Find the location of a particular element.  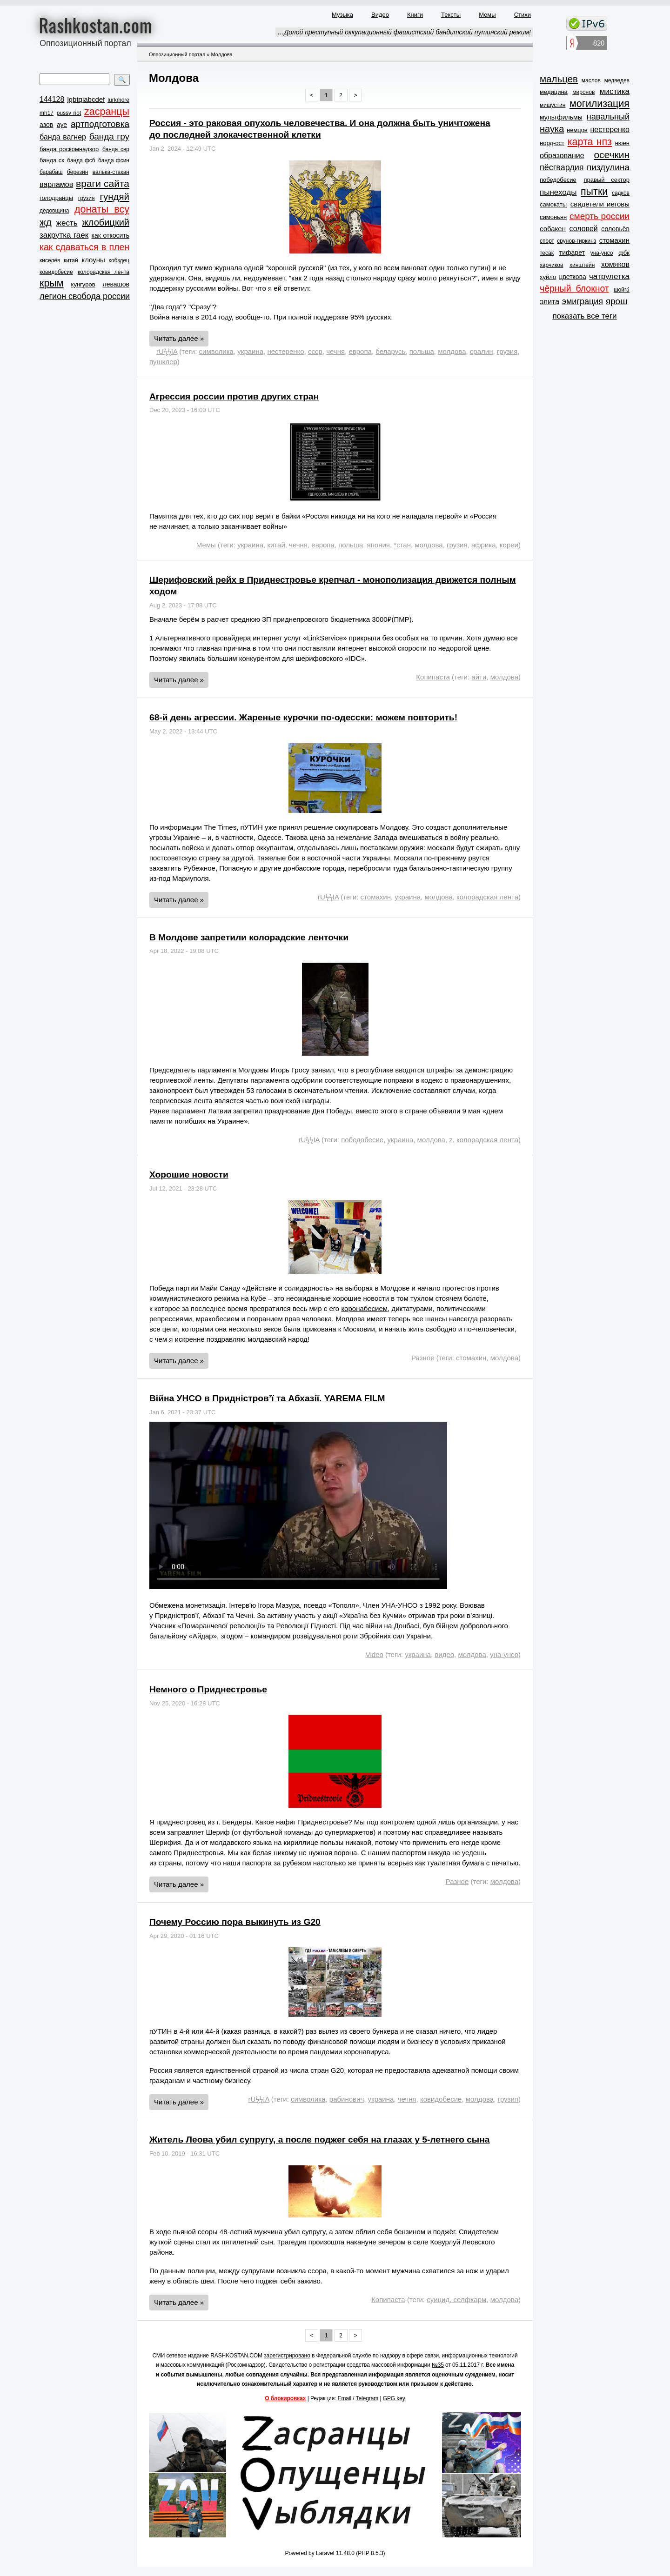

немцов is located at coordinates (577, 129).